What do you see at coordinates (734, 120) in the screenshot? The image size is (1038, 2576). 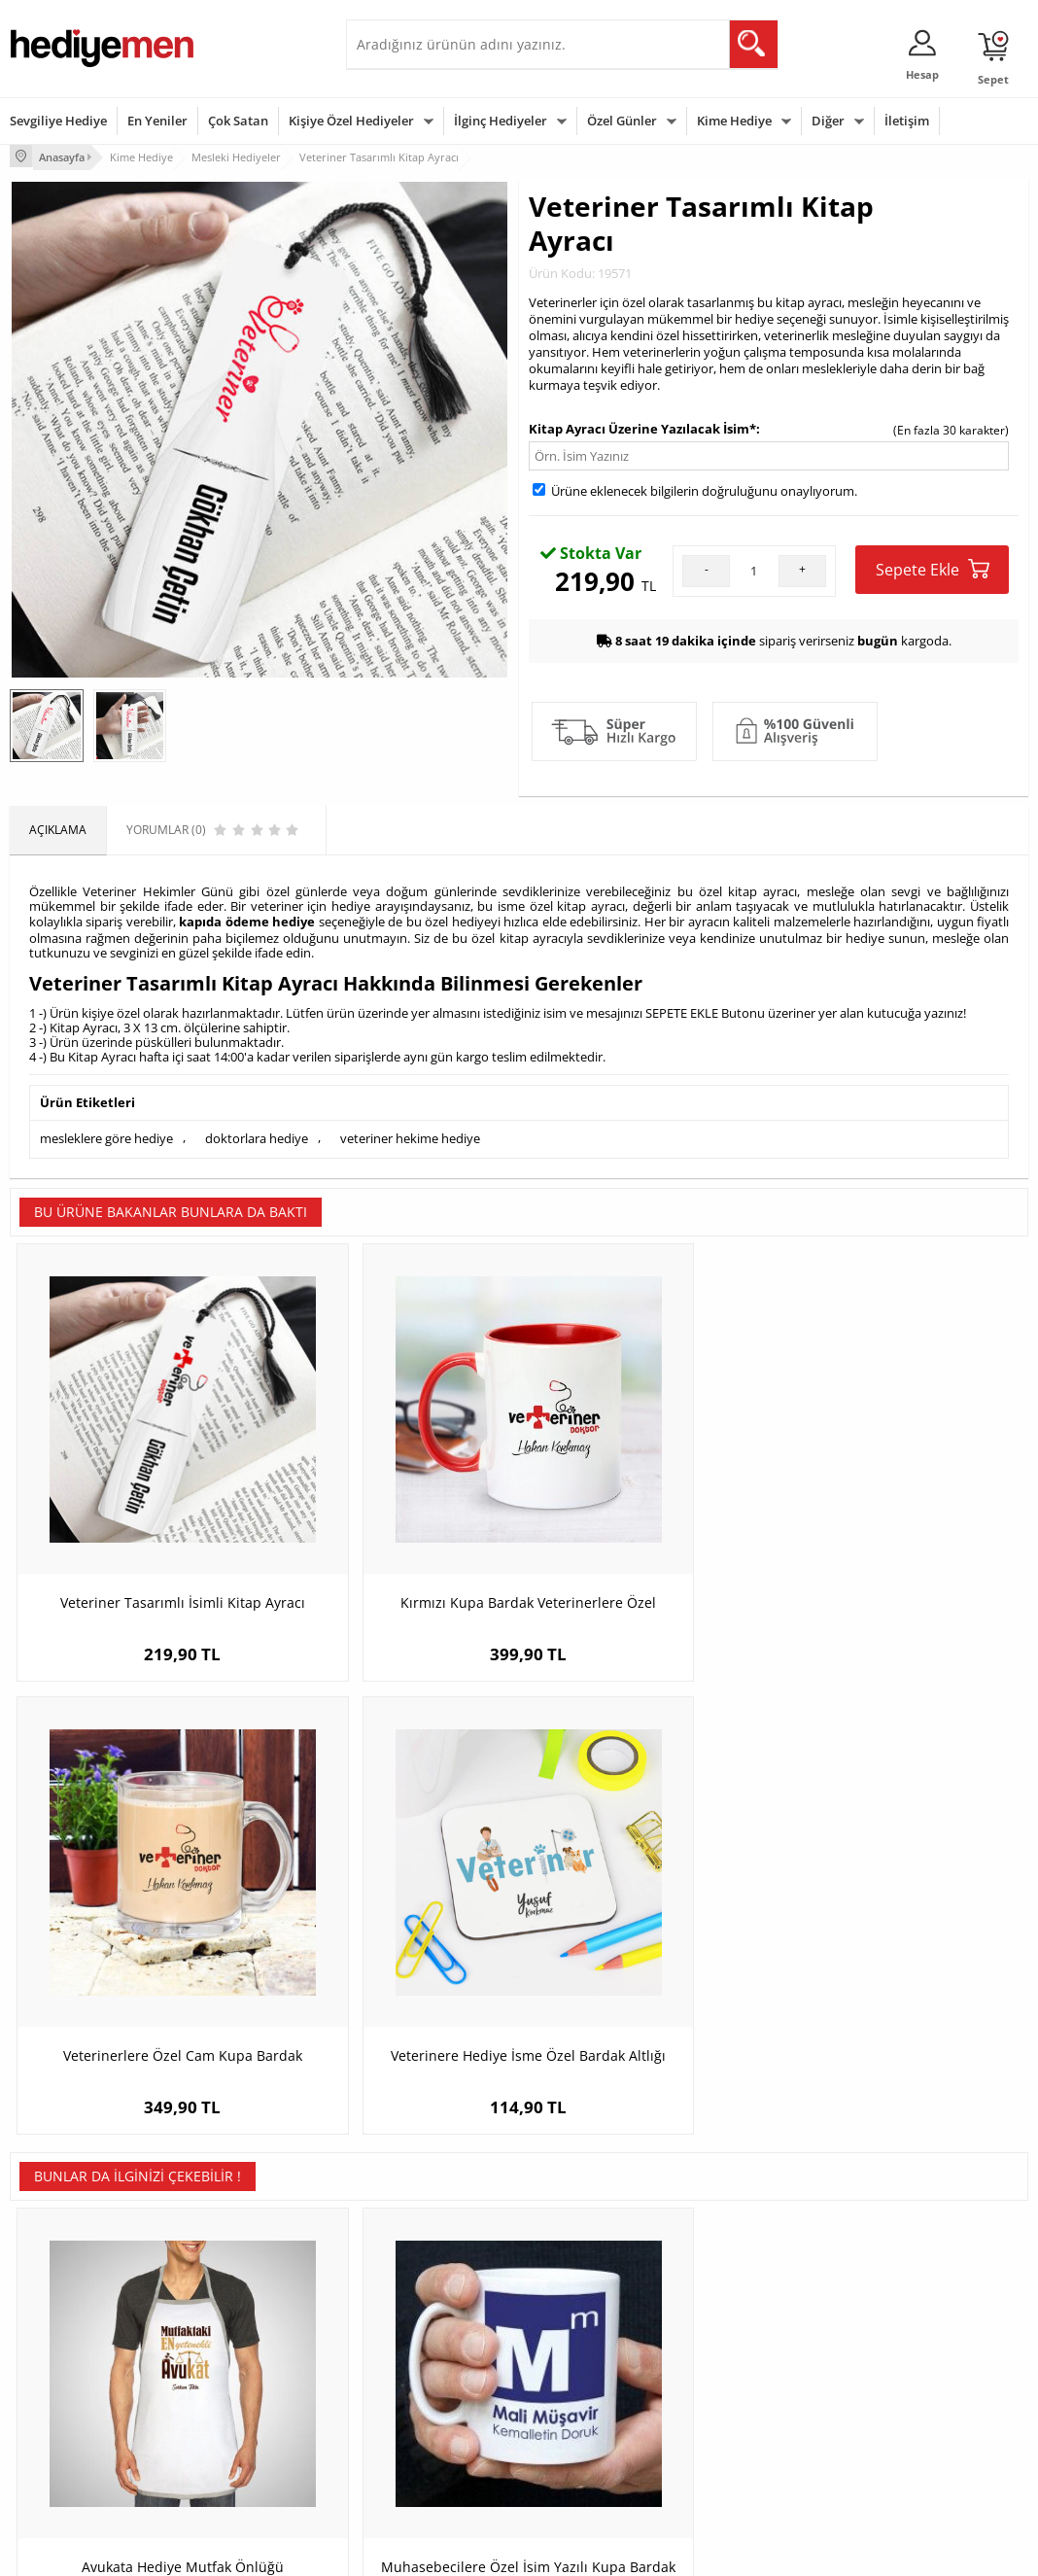 I see `Kime Hediye` at bounding box center [734, 120].